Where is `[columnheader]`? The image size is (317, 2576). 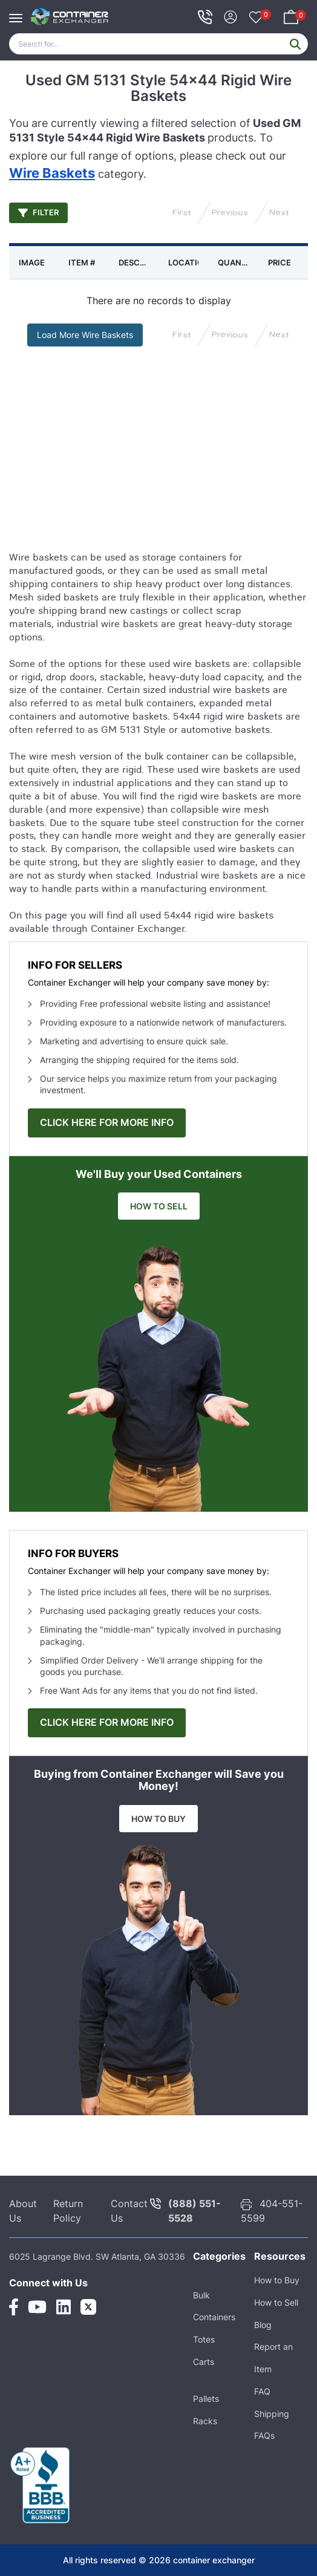
[columnheader] is located at coordinates (34, 262).